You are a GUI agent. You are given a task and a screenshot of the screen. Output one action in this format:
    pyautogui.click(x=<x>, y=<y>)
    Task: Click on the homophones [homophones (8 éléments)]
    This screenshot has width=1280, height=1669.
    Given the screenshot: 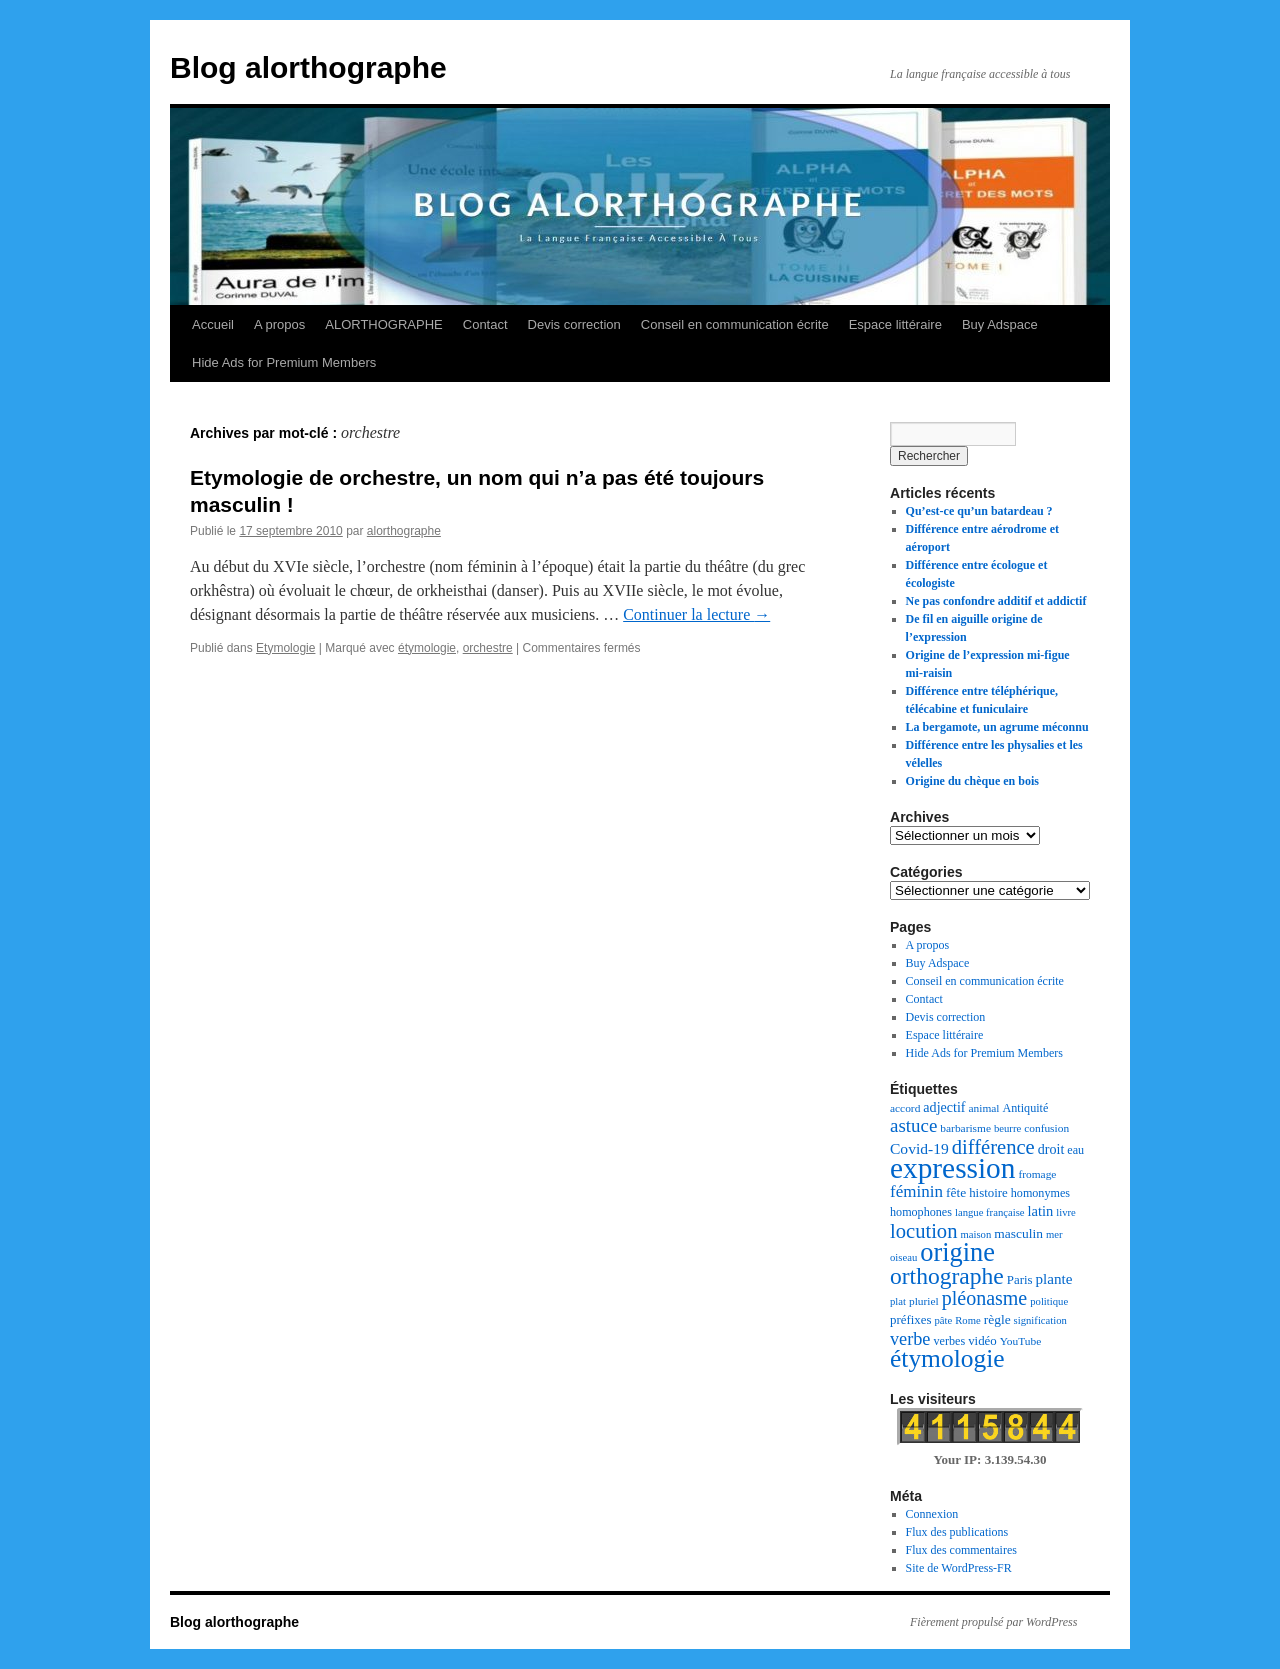 What is the action you would take?
    pyautogui.click(x=921, y=1212)
    